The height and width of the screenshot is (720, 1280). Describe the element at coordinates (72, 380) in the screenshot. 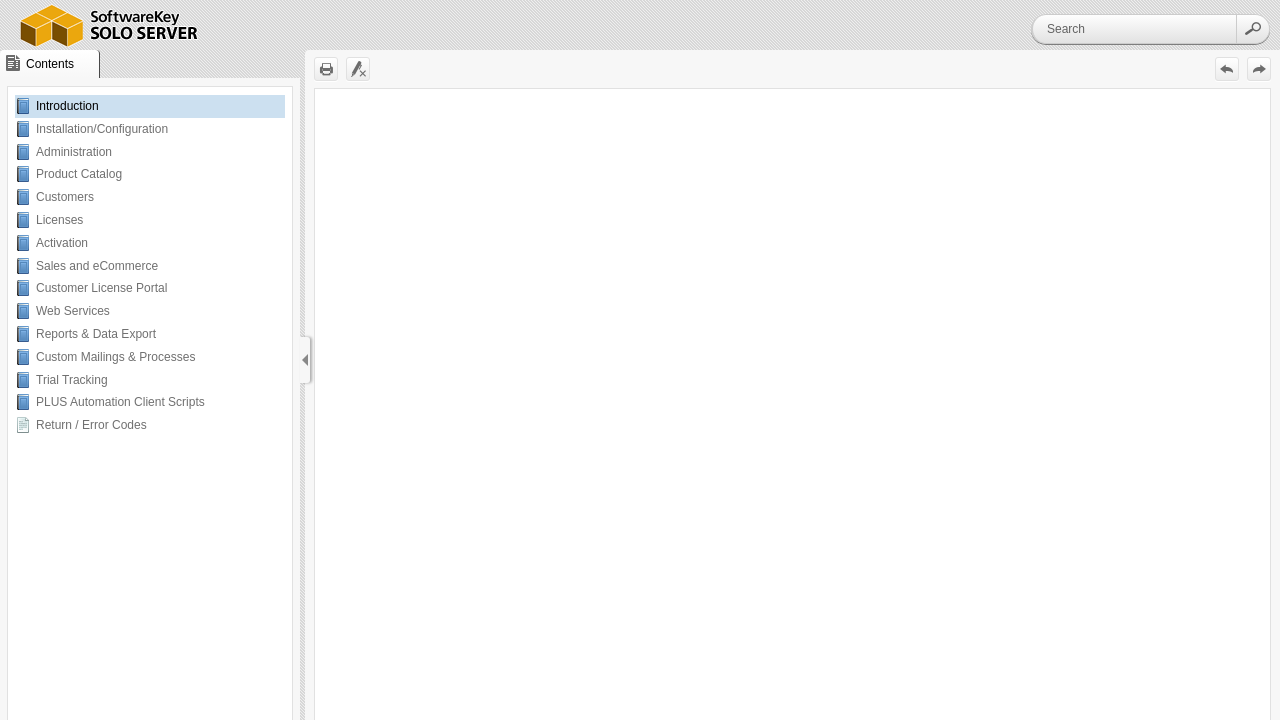

I see `Trial Tracking` at that location.